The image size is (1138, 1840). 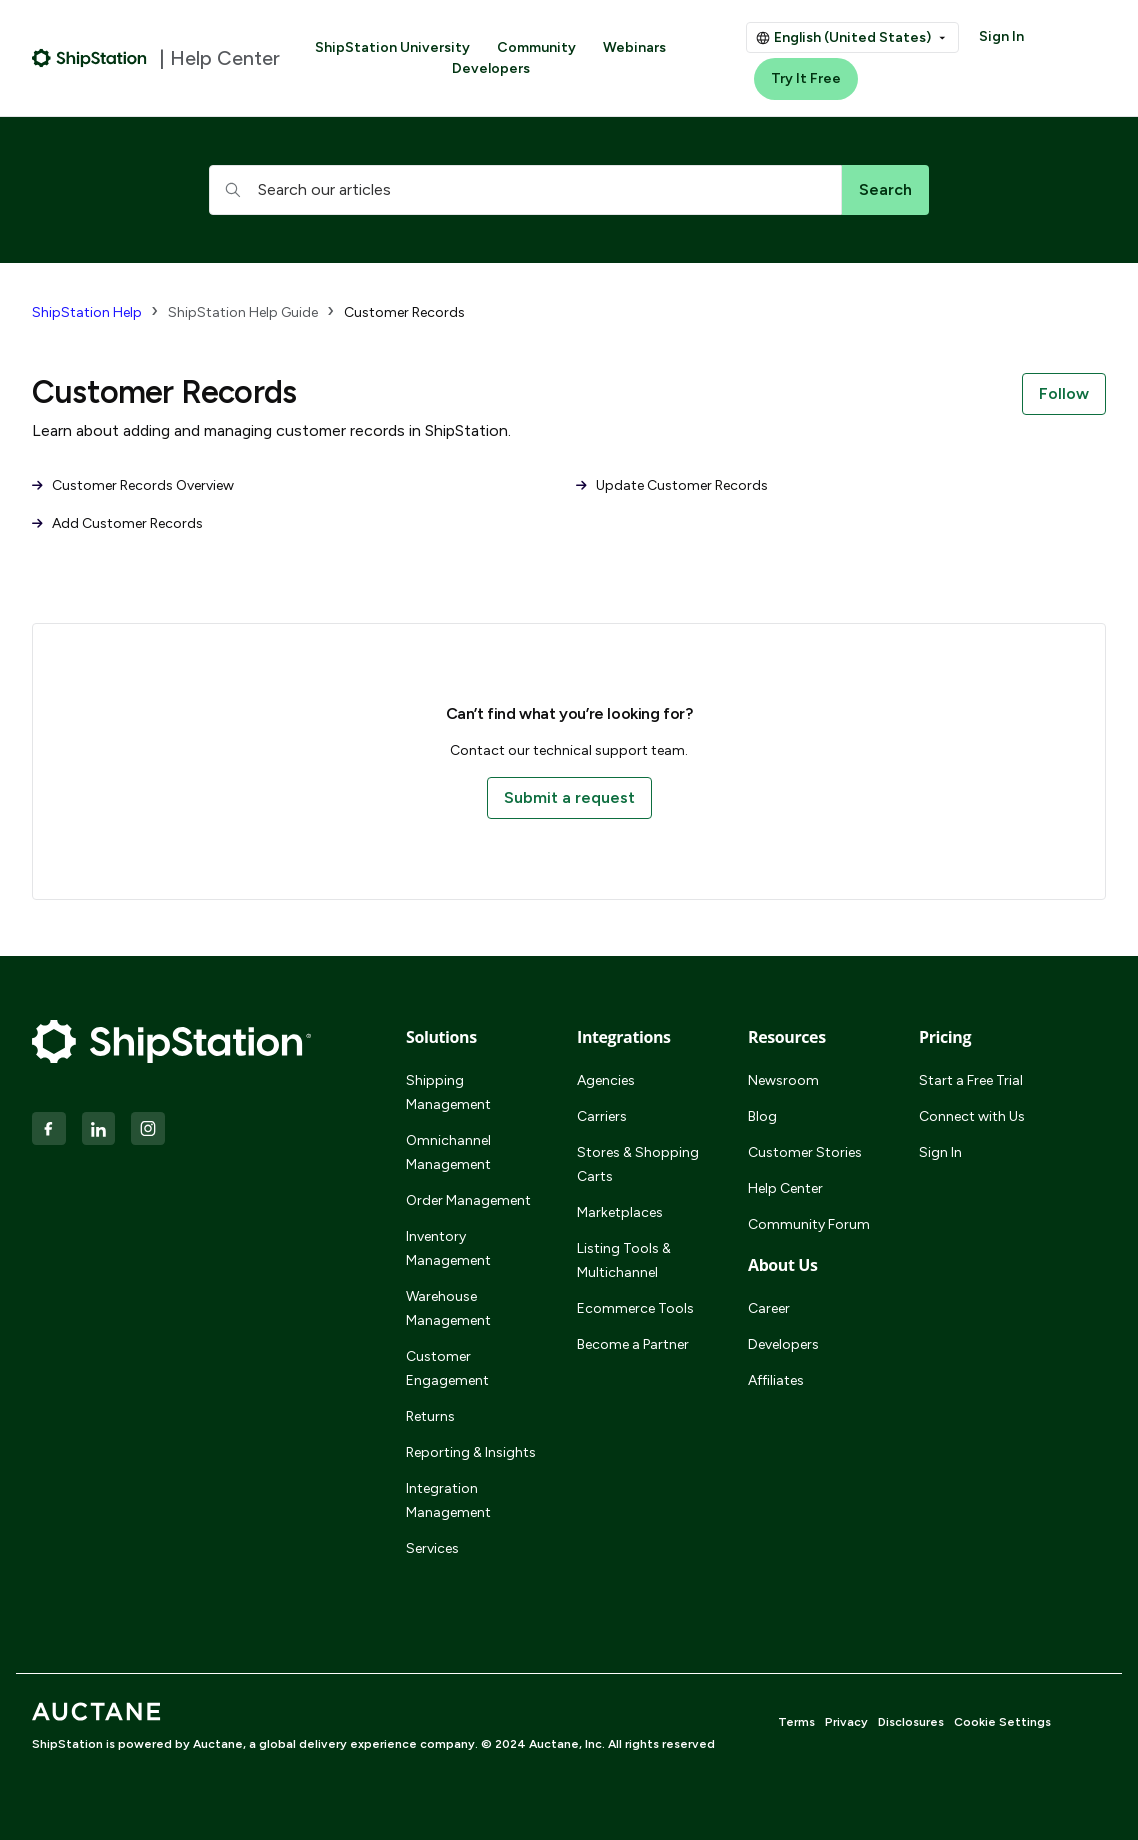 I want to click on Reporting & Insights, so click(x=471, y=1452).